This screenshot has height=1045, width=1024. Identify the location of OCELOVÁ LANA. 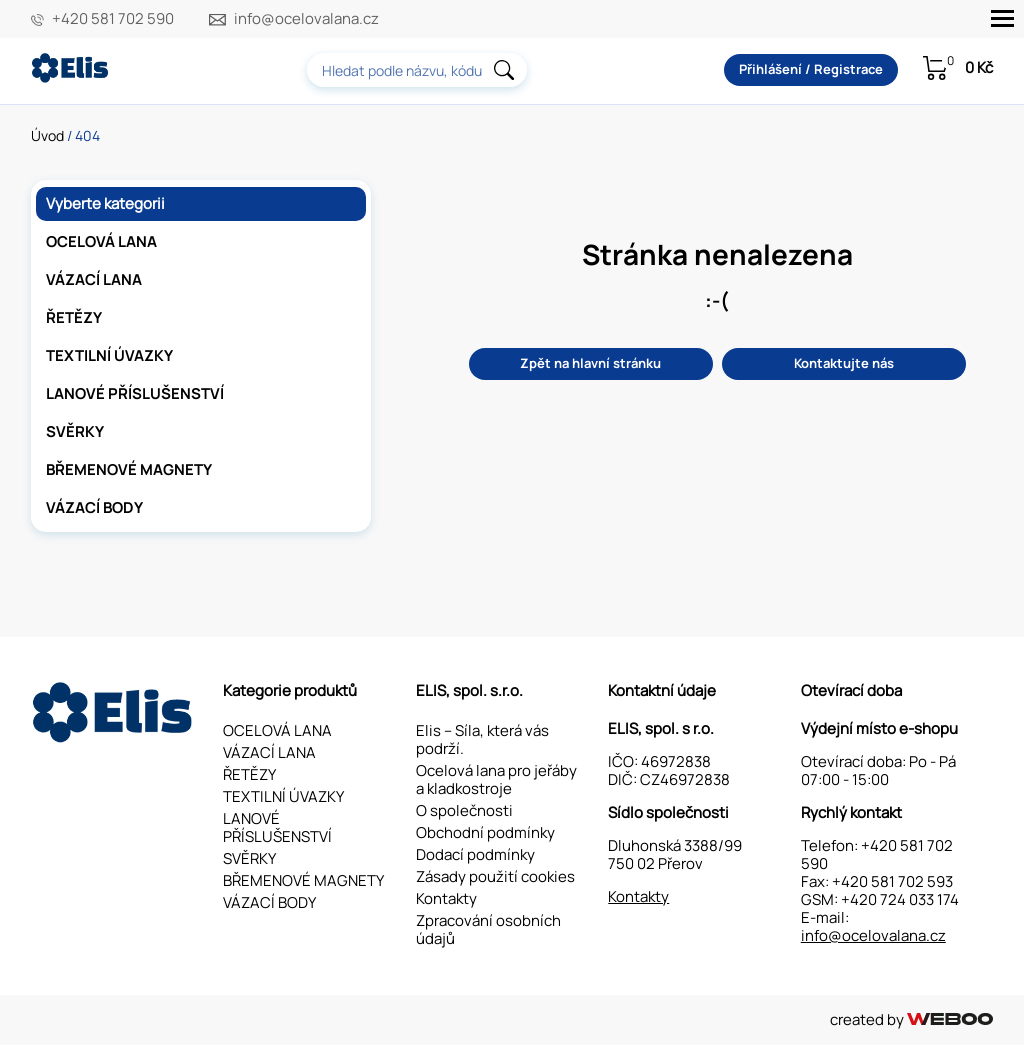
(101, 241).